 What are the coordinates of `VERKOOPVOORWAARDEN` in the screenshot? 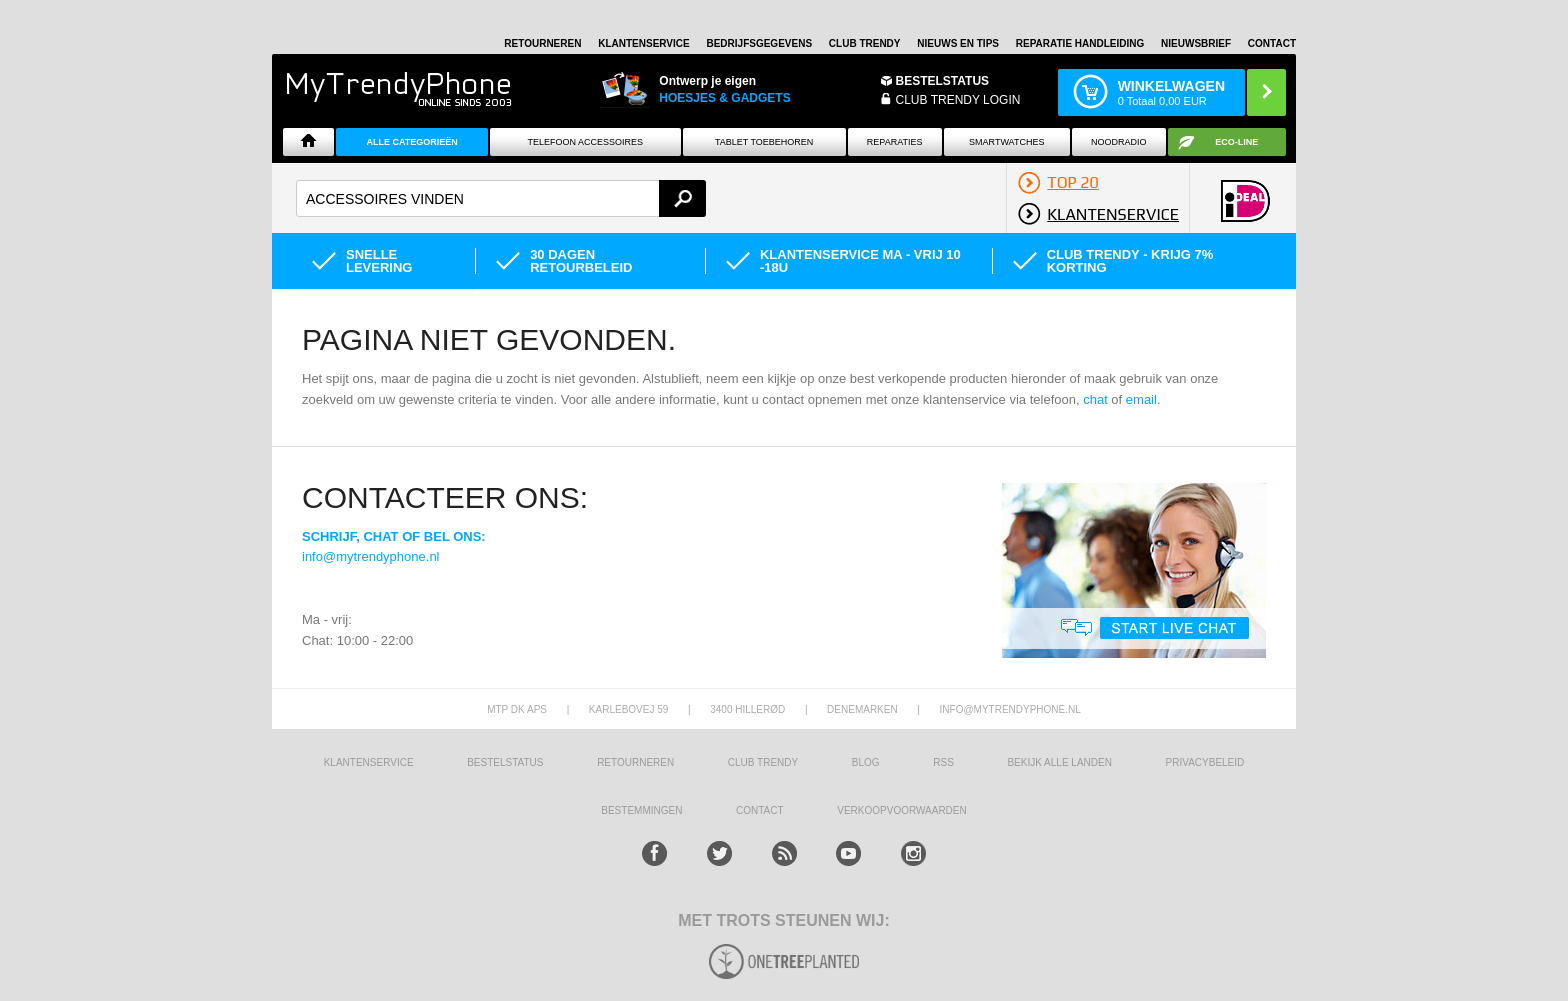 It's located at (901, 810).